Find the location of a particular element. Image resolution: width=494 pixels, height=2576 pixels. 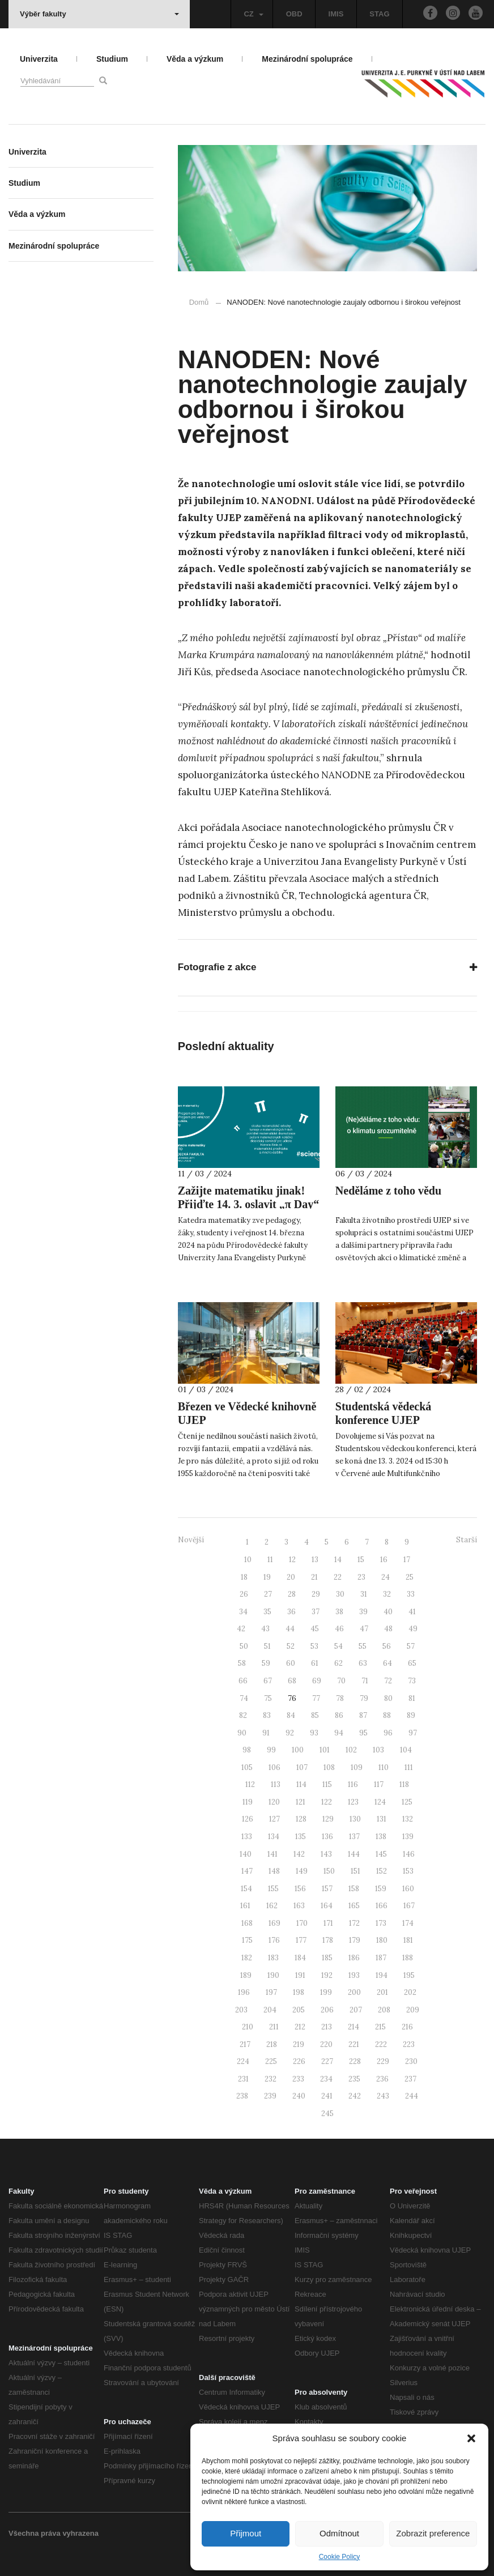

42 is located at coordinates (241, 1629).